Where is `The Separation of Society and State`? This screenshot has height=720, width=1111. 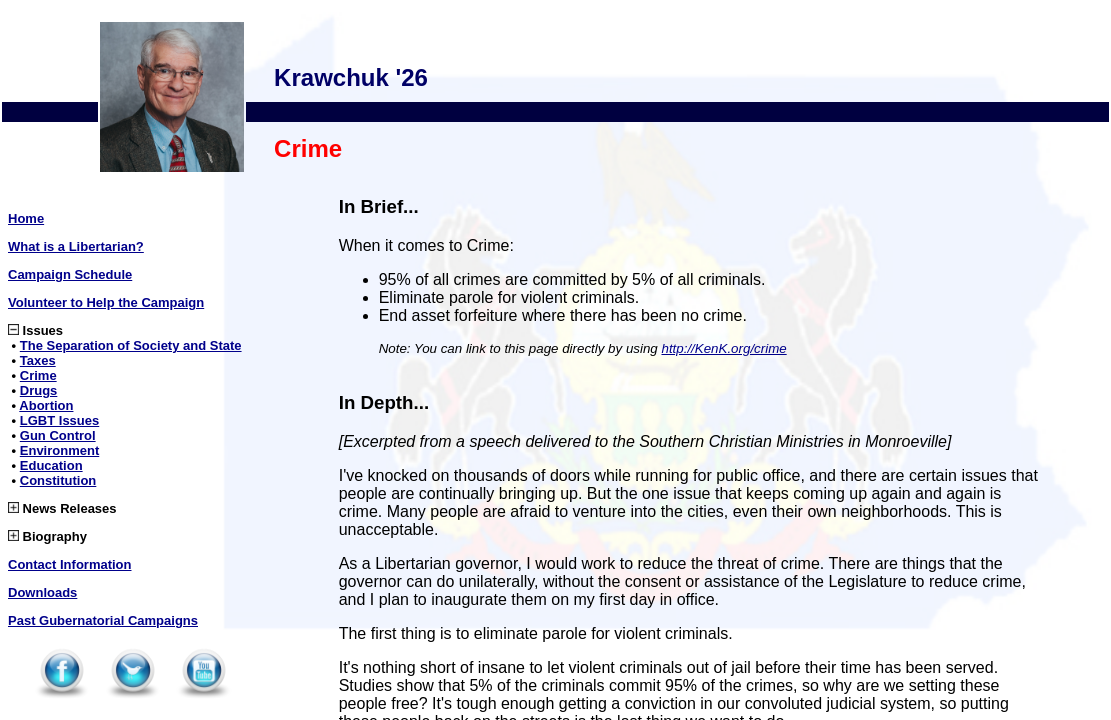
The Separation of Society and State is located at coordinates (131, 345).